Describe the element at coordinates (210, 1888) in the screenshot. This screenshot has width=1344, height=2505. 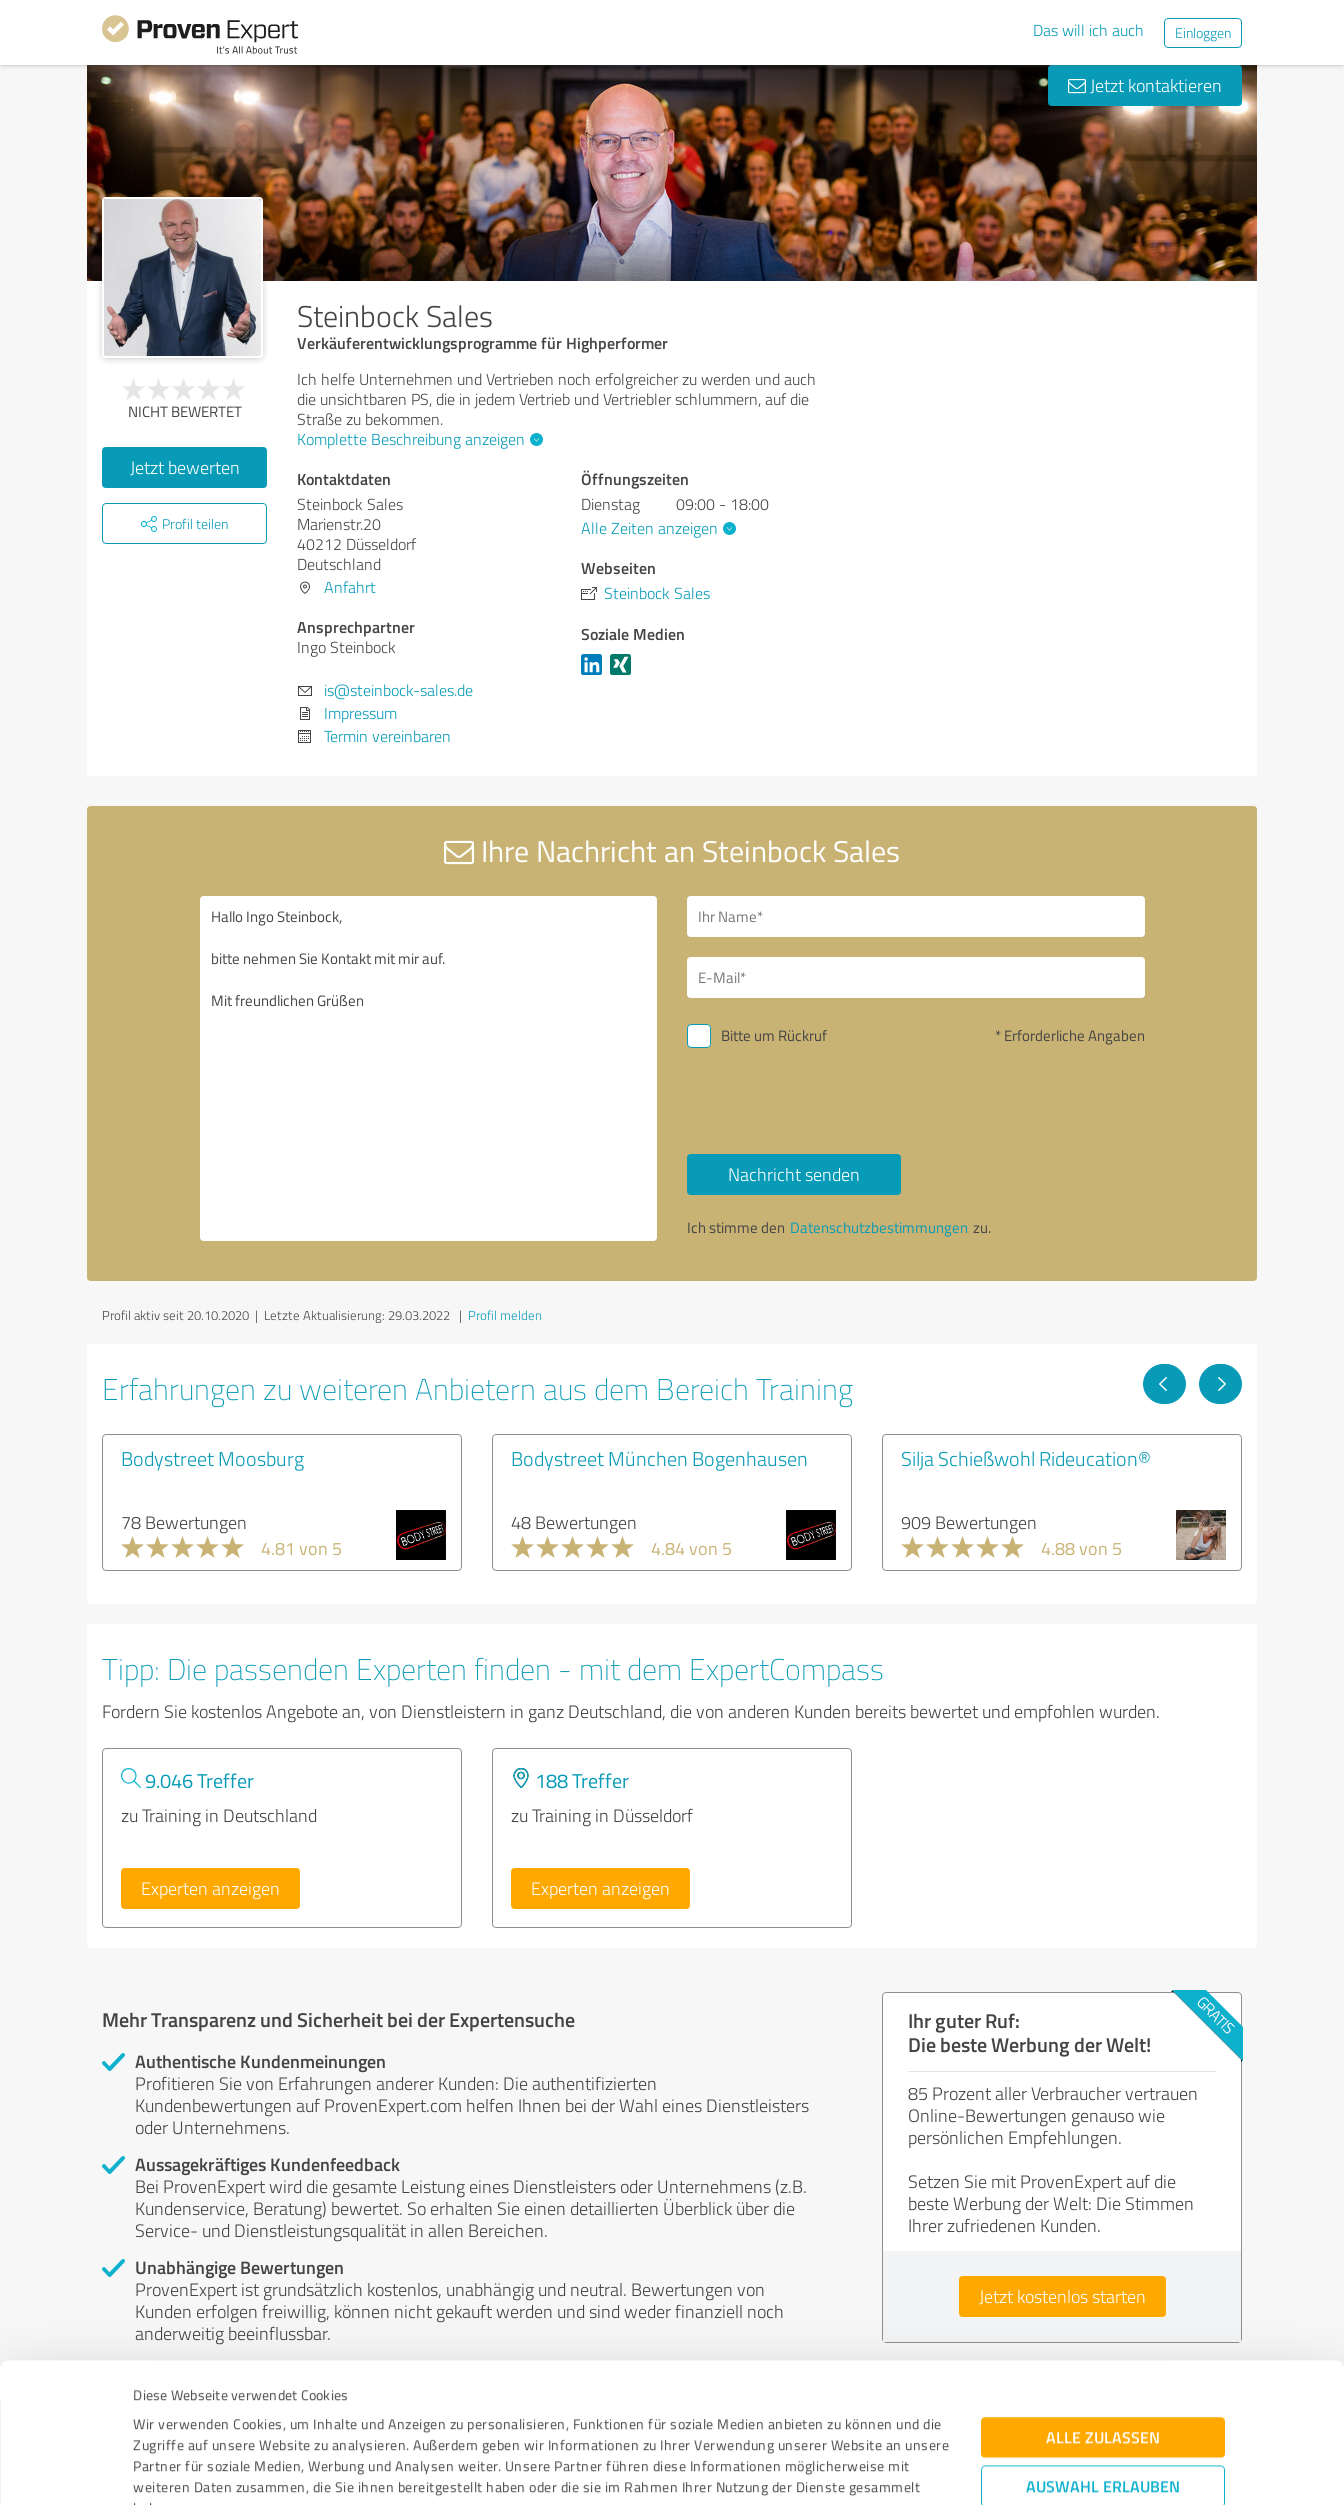
I see `Experten anzeigen` at that location.